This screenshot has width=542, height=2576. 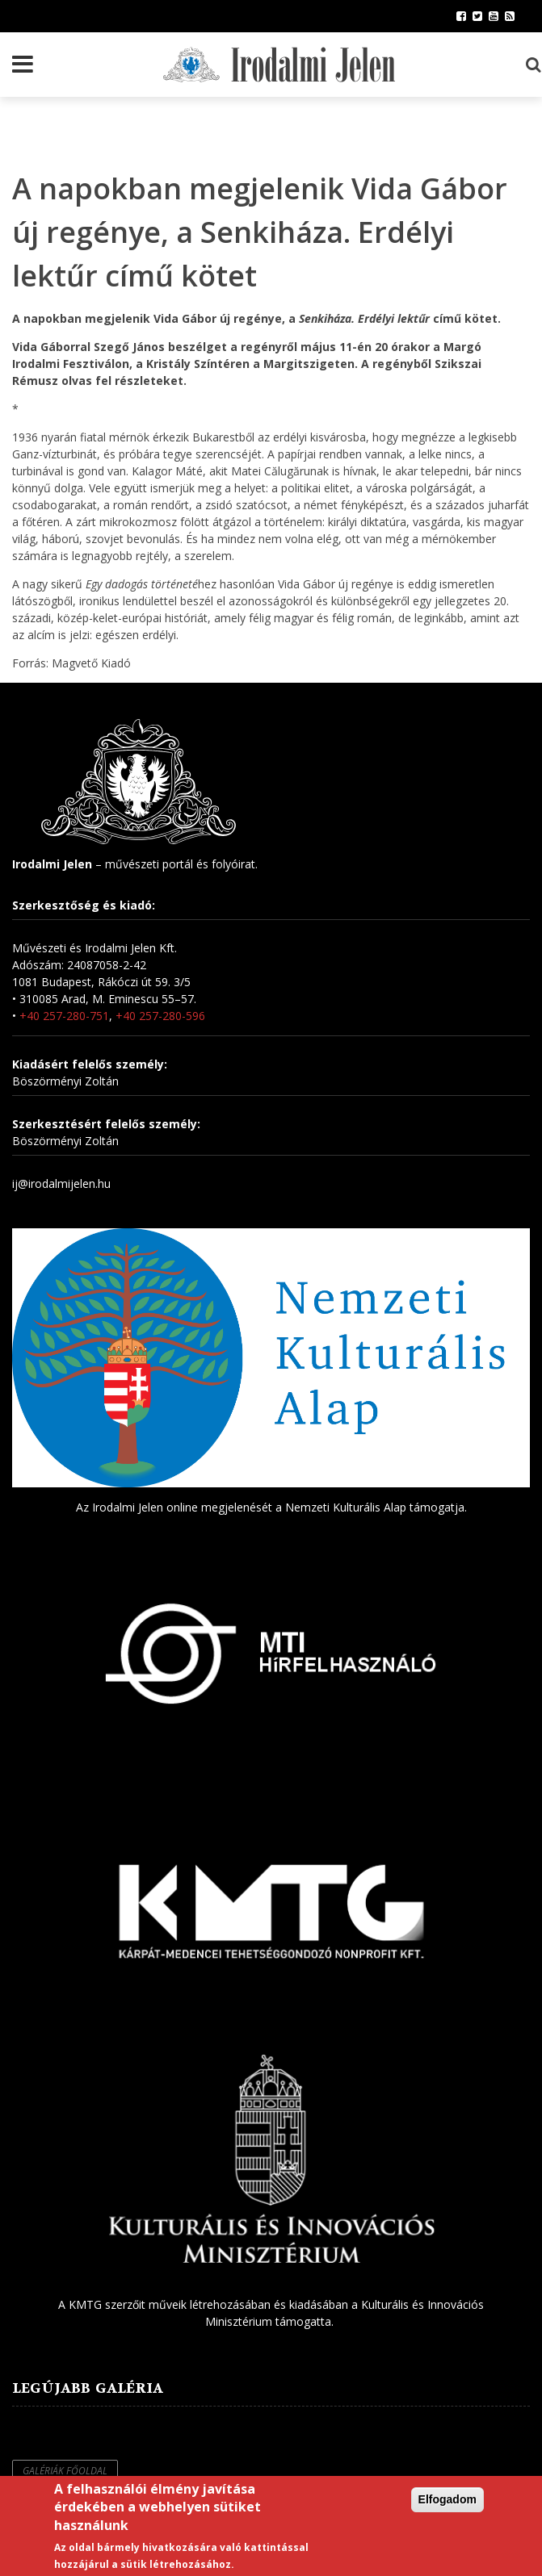 I want to click on ij@irodalmijelen.hu, so click(x=61, y=1183).